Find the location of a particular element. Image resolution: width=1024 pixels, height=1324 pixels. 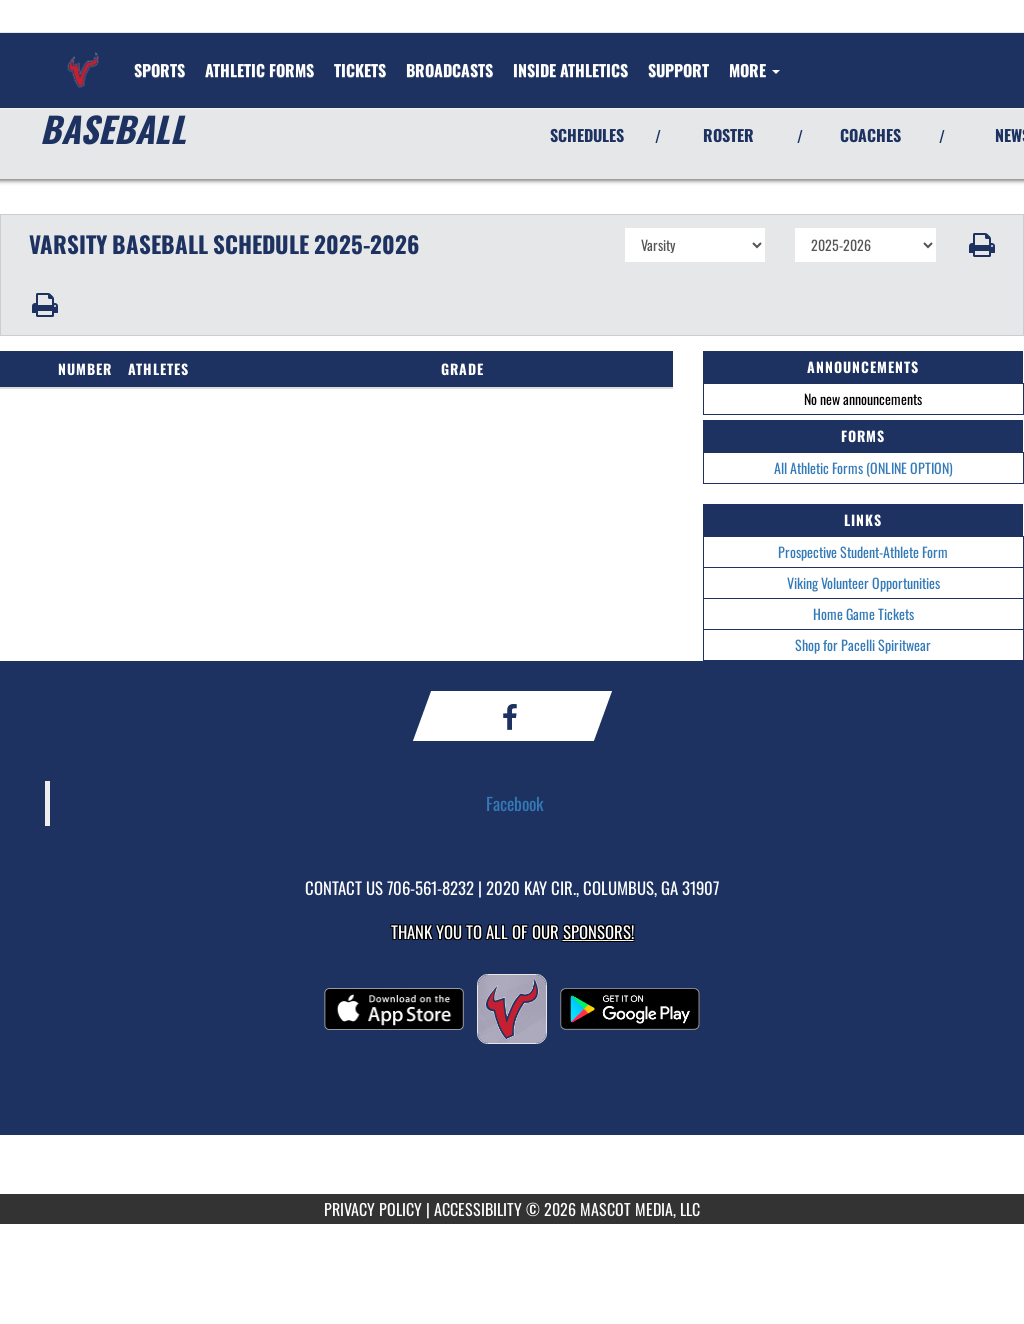

Facebook is located at coordinates (515, 803).